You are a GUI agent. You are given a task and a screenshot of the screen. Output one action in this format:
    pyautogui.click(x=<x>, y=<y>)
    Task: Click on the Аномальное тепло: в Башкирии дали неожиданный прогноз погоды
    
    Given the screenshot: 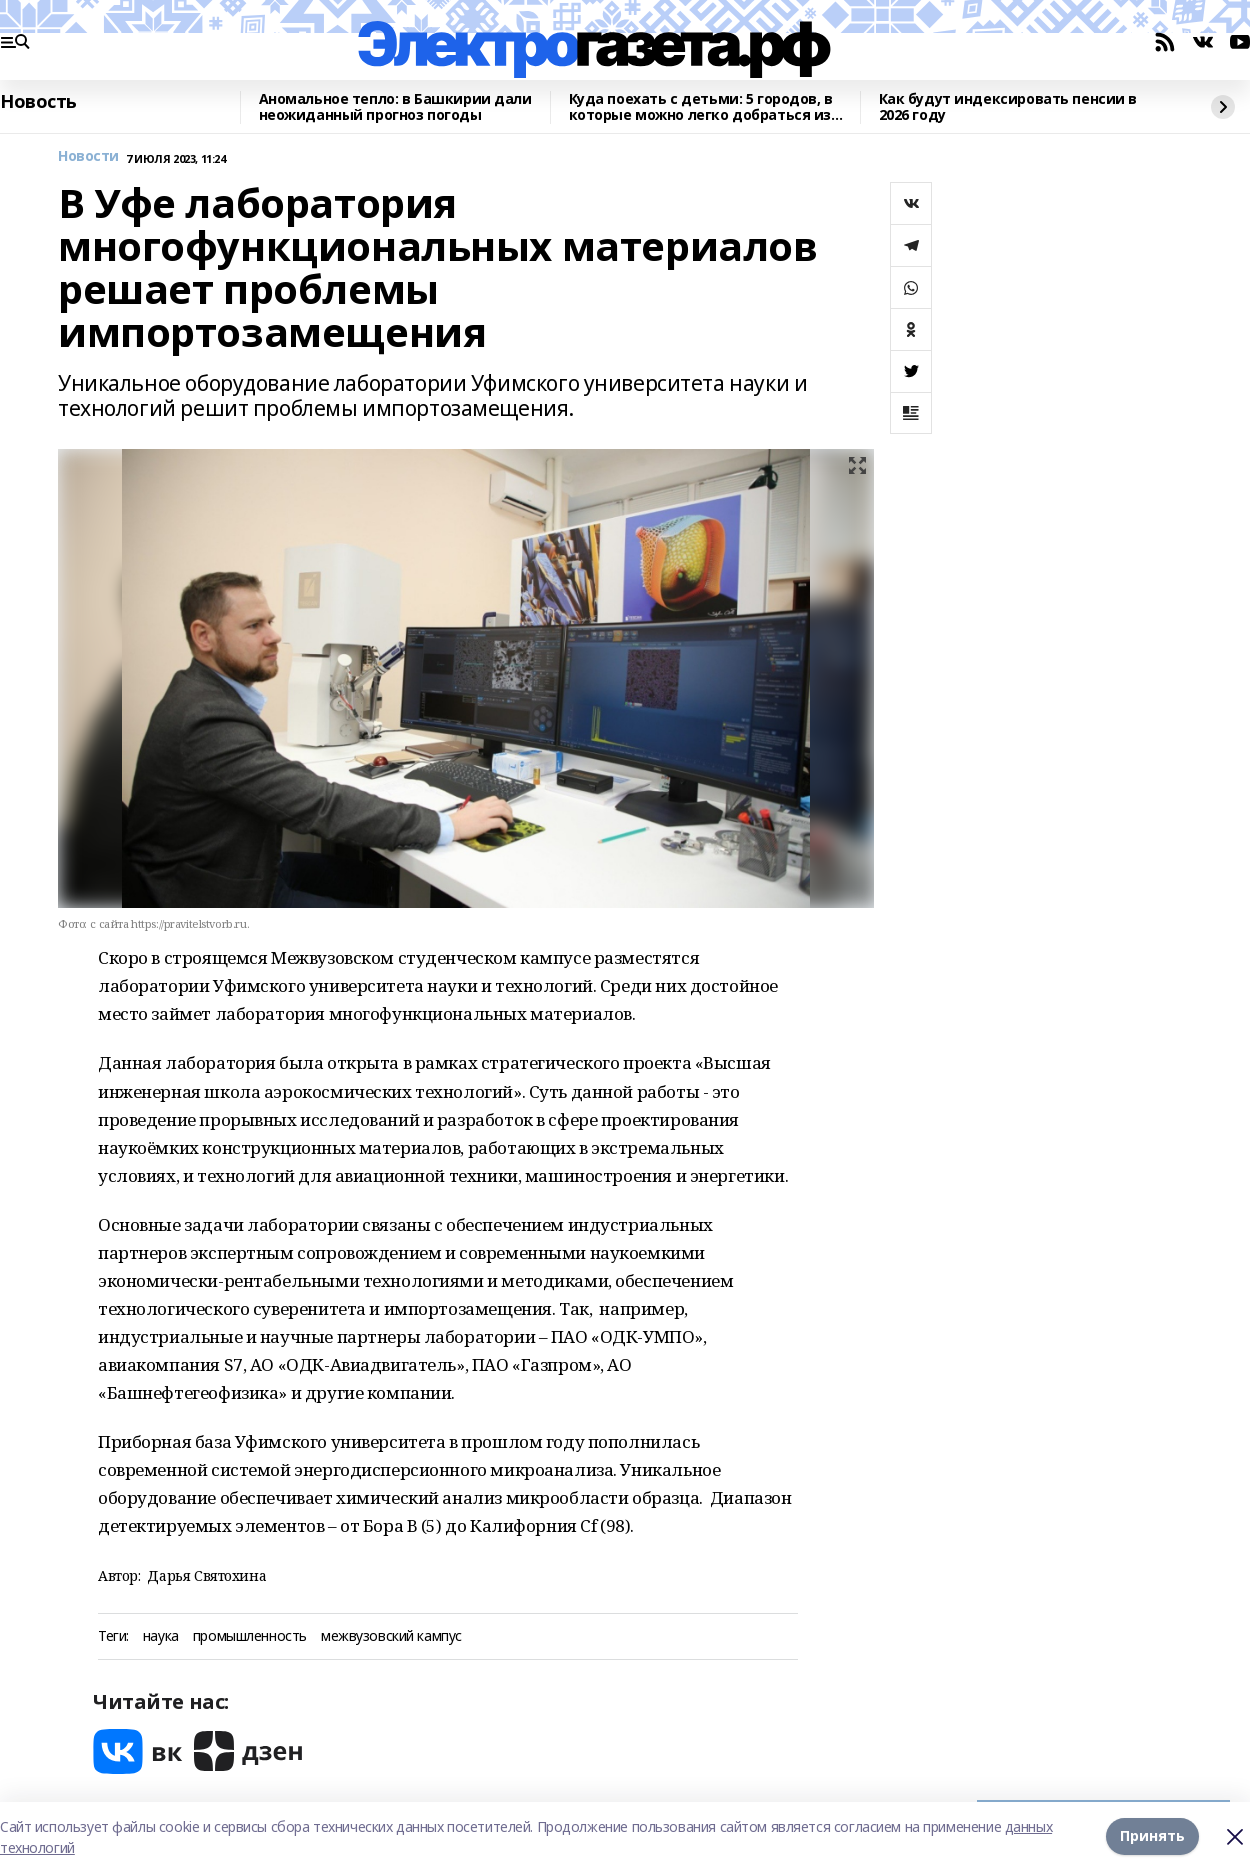 What is the action you would take?
    pyautogui.click(x=395, y=107)
    